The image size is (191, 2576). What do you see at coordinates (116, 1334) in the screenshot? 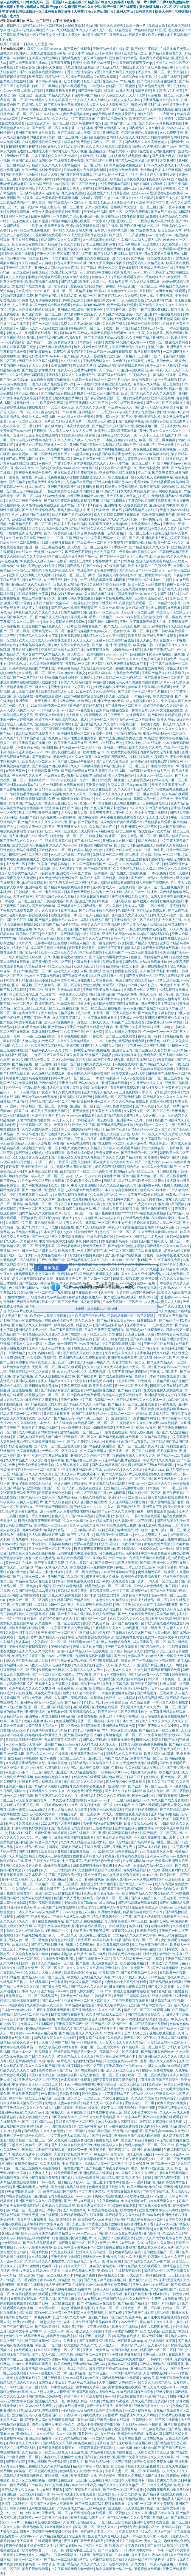
I see `九热在线` at bounding box center [116, 1334].